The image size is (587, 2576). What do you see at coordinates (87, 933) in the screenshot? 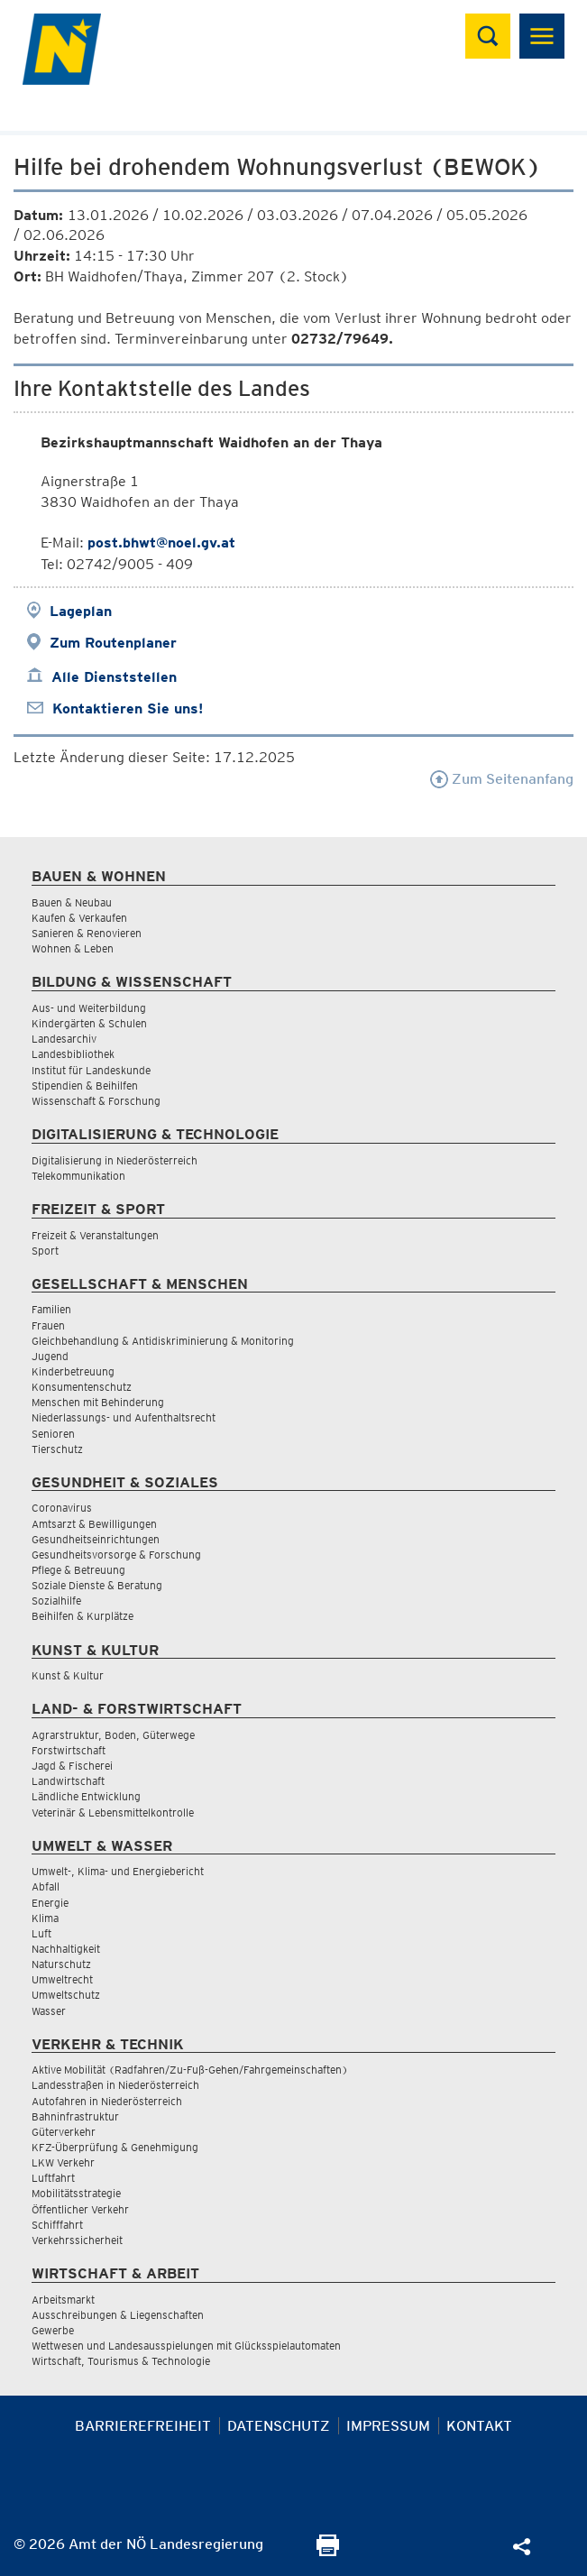
I see `Sanieren & Renovieren` at bounding box center [87, 933].